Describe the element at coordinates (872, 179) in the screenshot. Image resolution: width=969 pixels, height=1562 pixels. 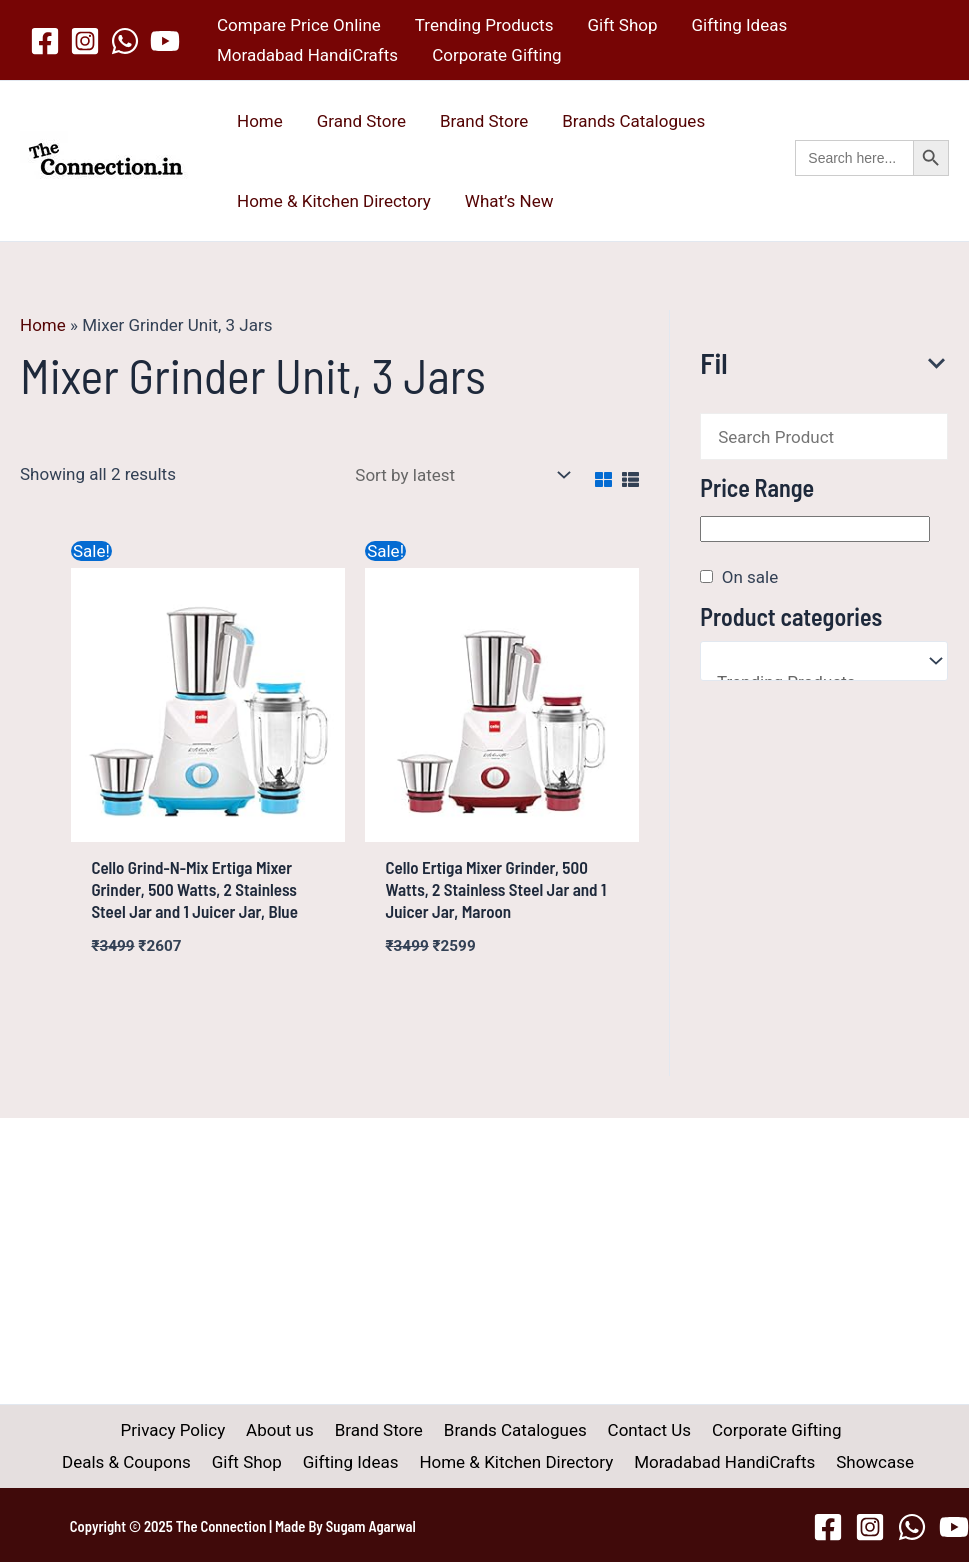
I see `[button]` at that location.